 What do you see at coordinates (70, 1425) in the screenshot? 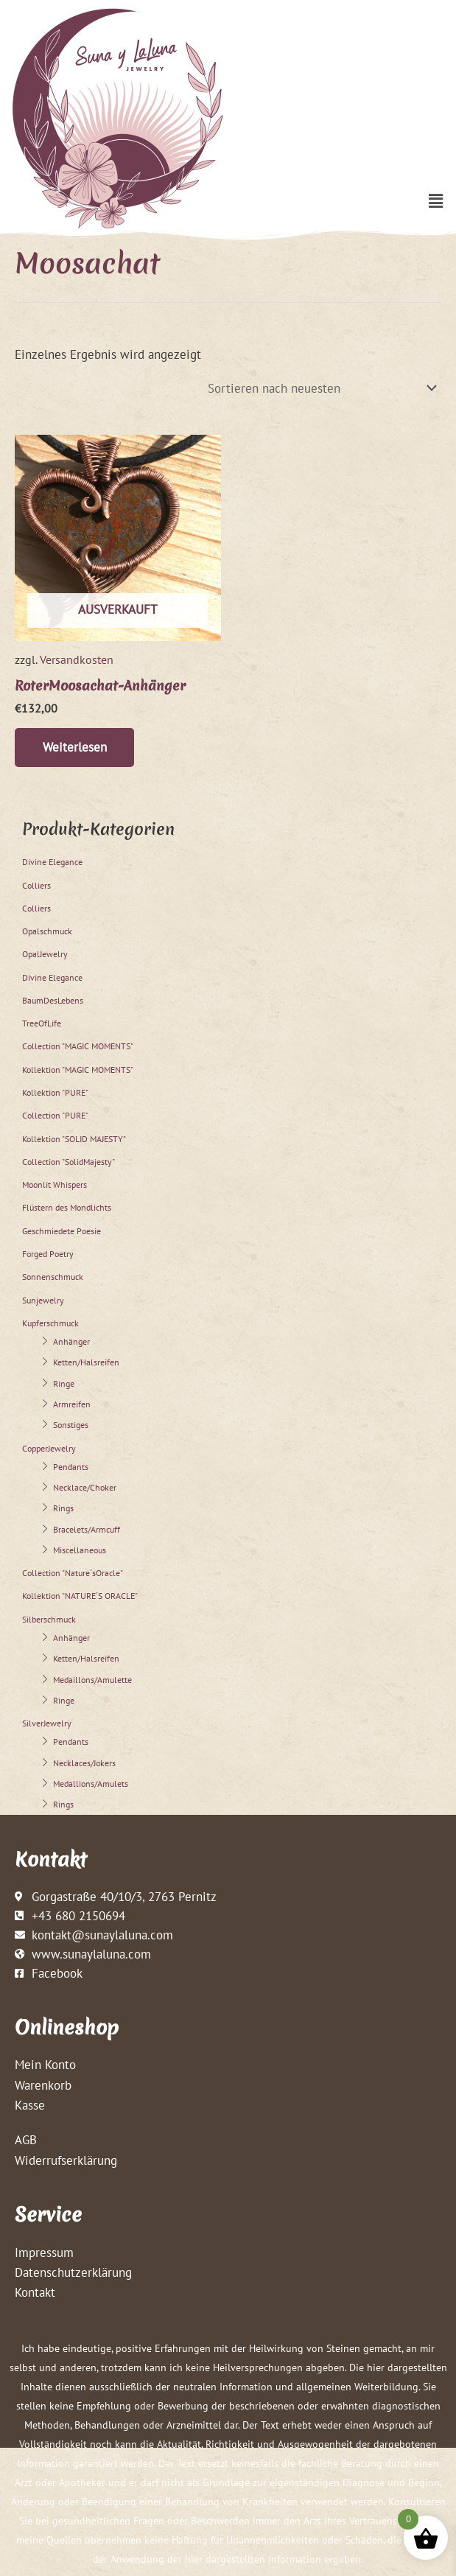
I see `Sonstiges` at bounding box center [70, 1425].